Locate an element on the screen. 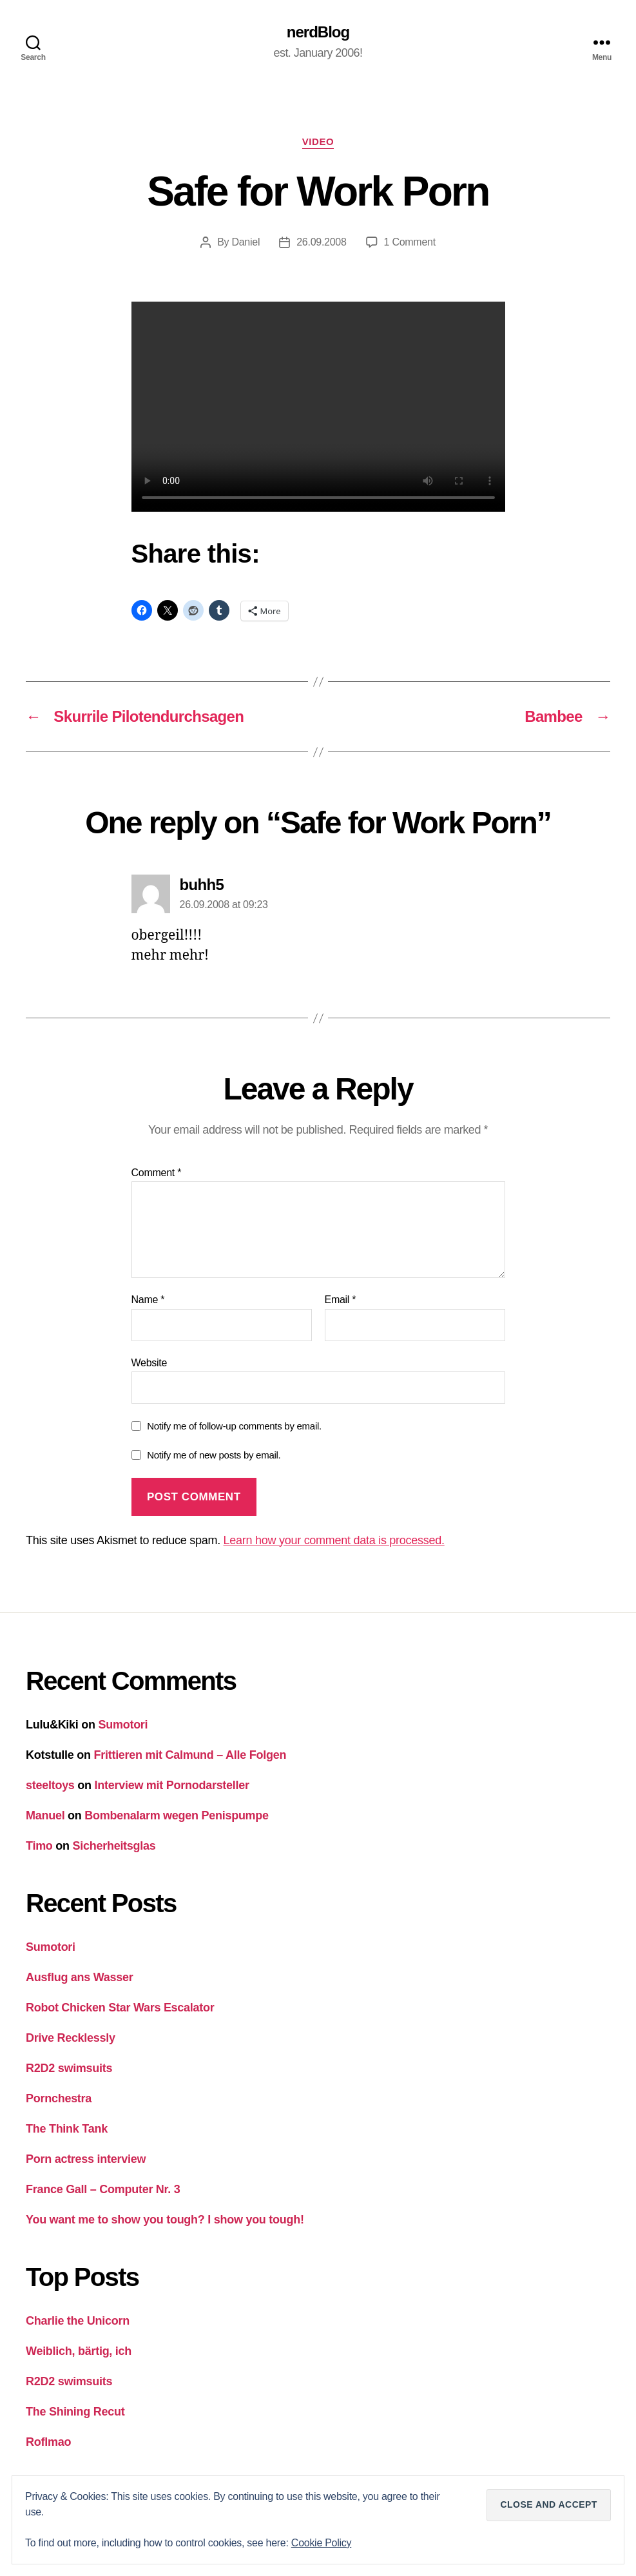 This screenshot has height=2576, width=636. Porn actress interview is located at coordinates (86, 2159).